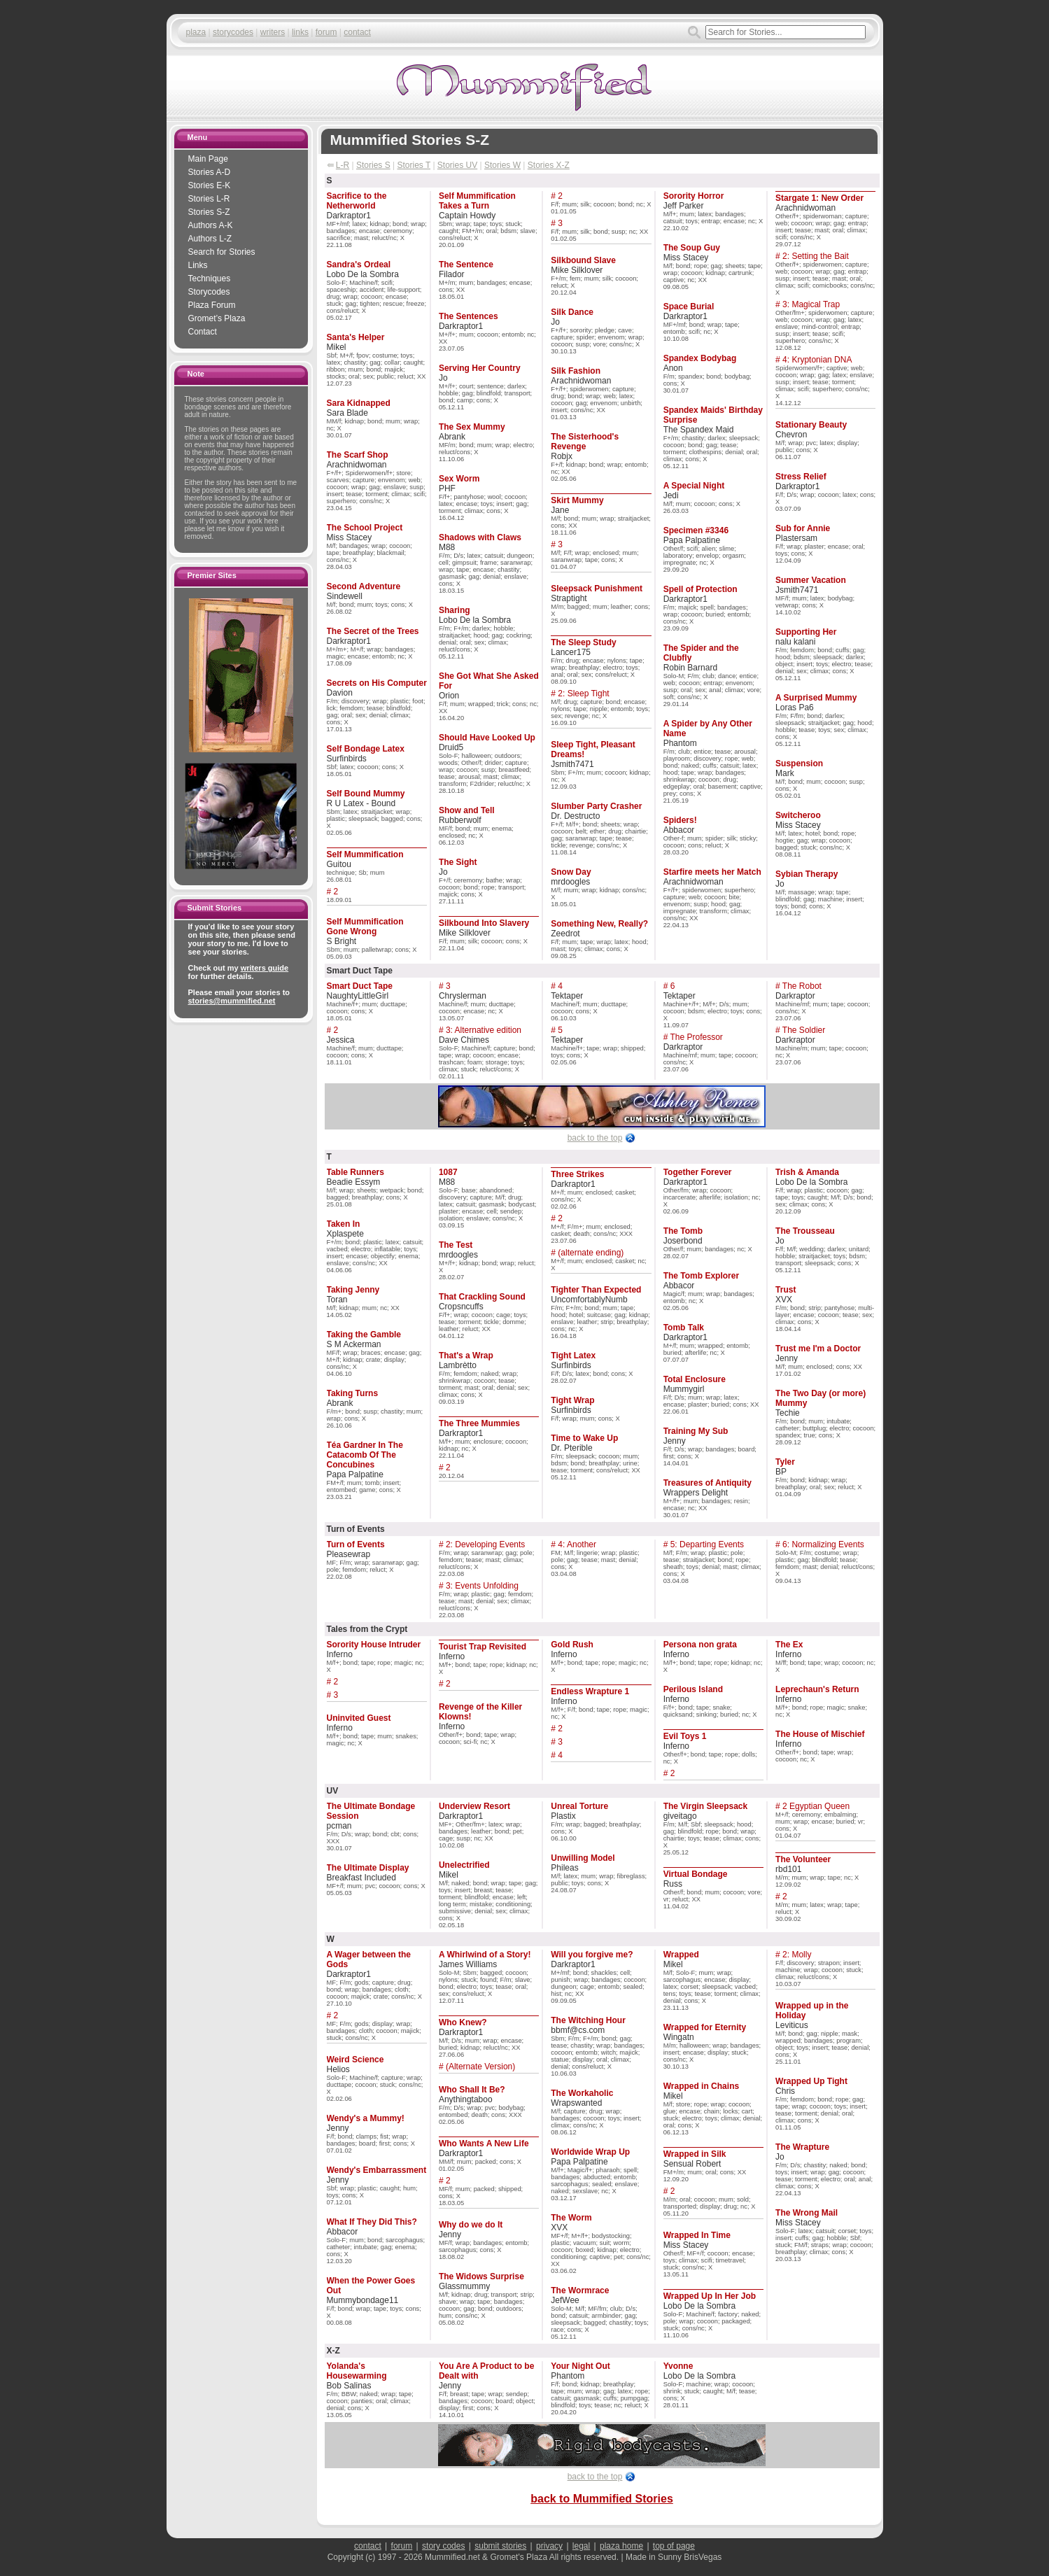  What do you see at coordinates (695, 1874) in the screenshot?
I see `Virtual Bondage` at bounding box center [695, 1874].